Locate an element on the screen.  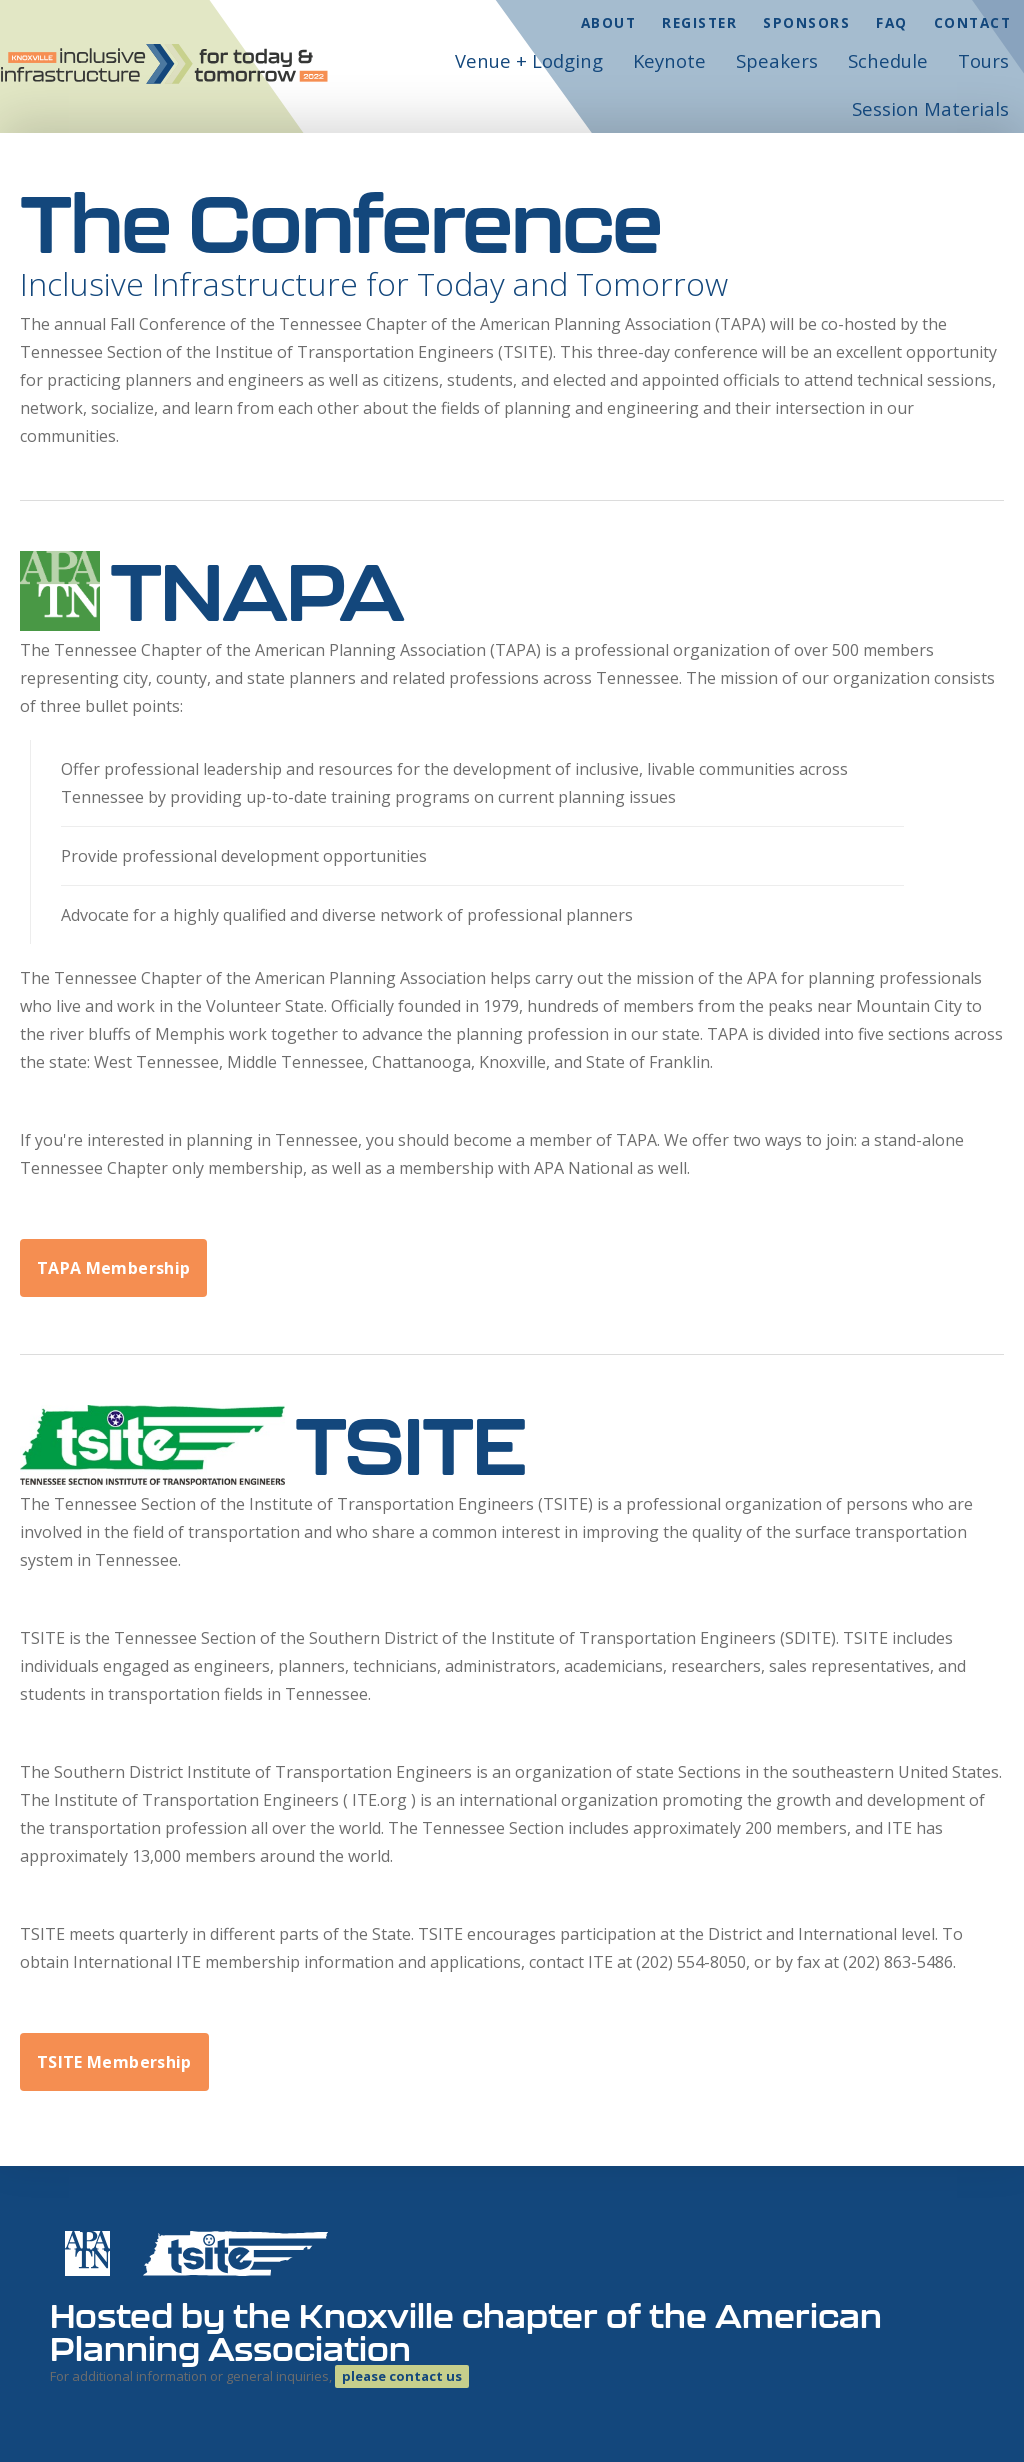
Keynote is located at coordinates (669, 60).